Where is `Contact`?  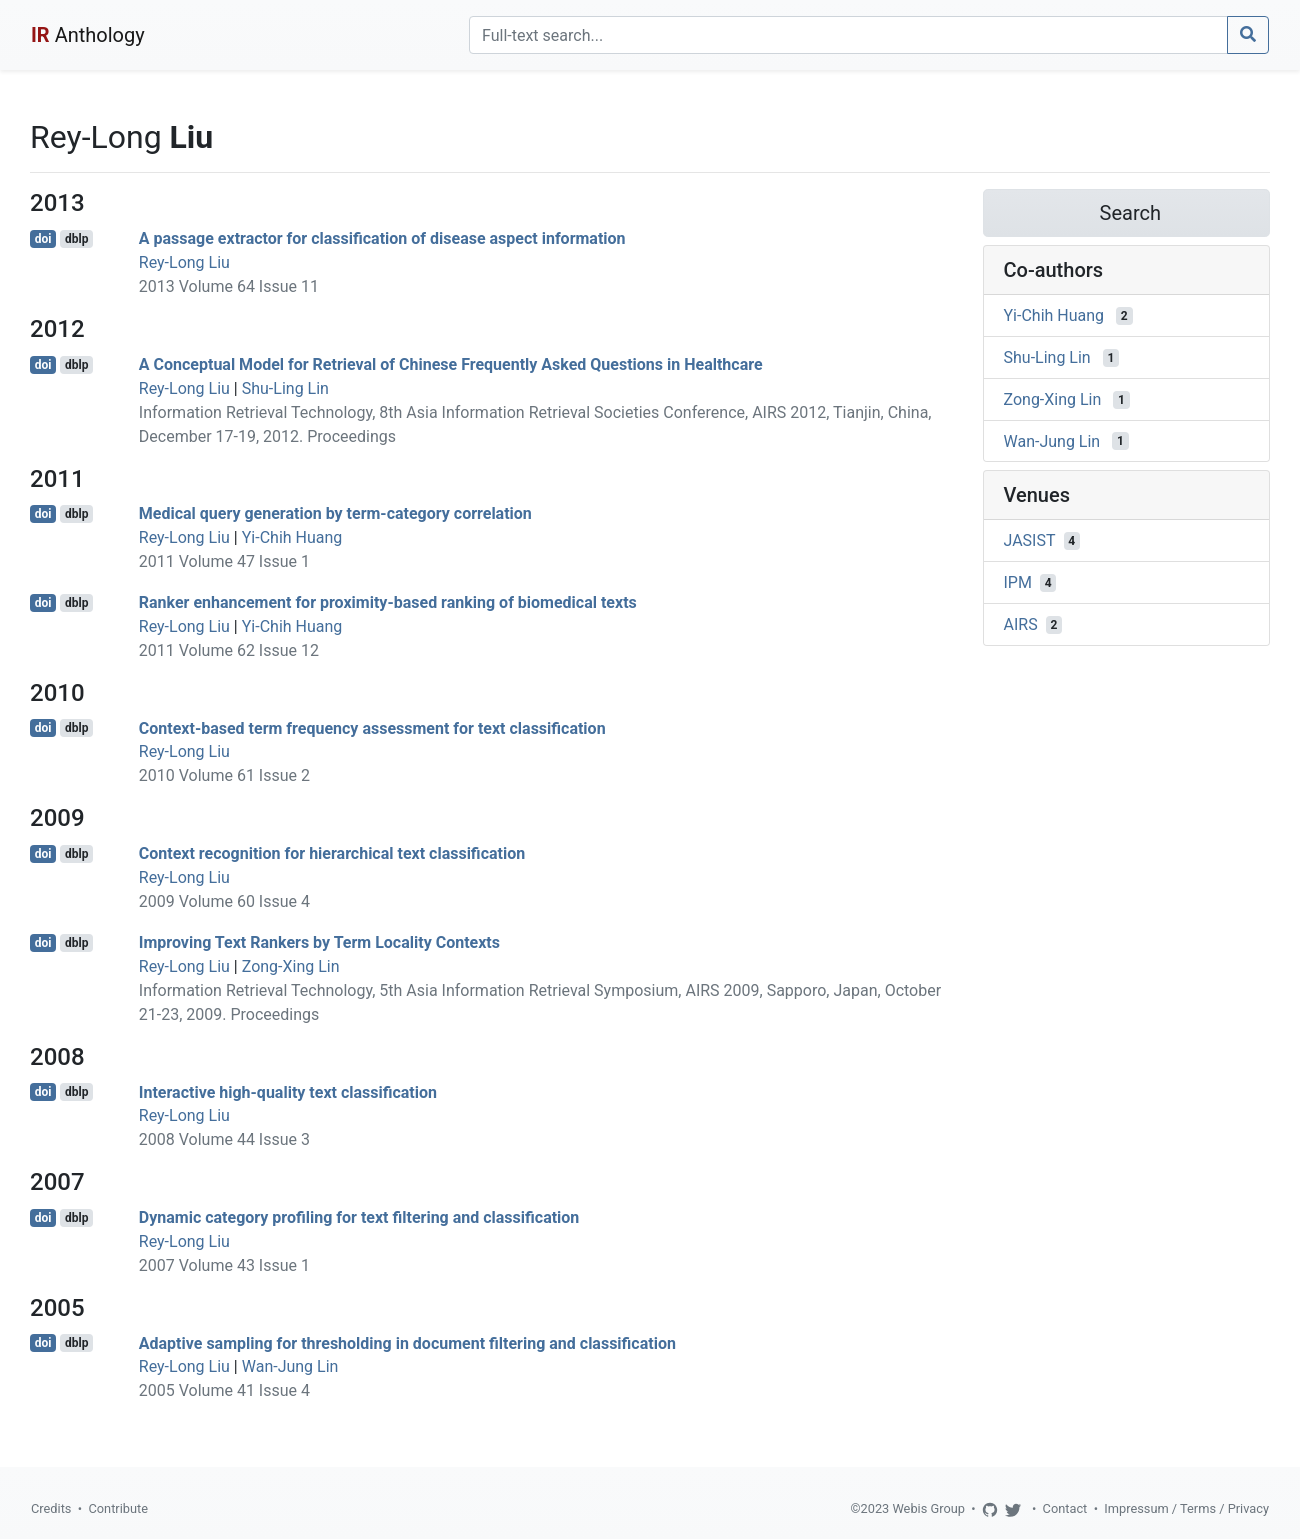
Contact is located at coordinates (1065, 1508).